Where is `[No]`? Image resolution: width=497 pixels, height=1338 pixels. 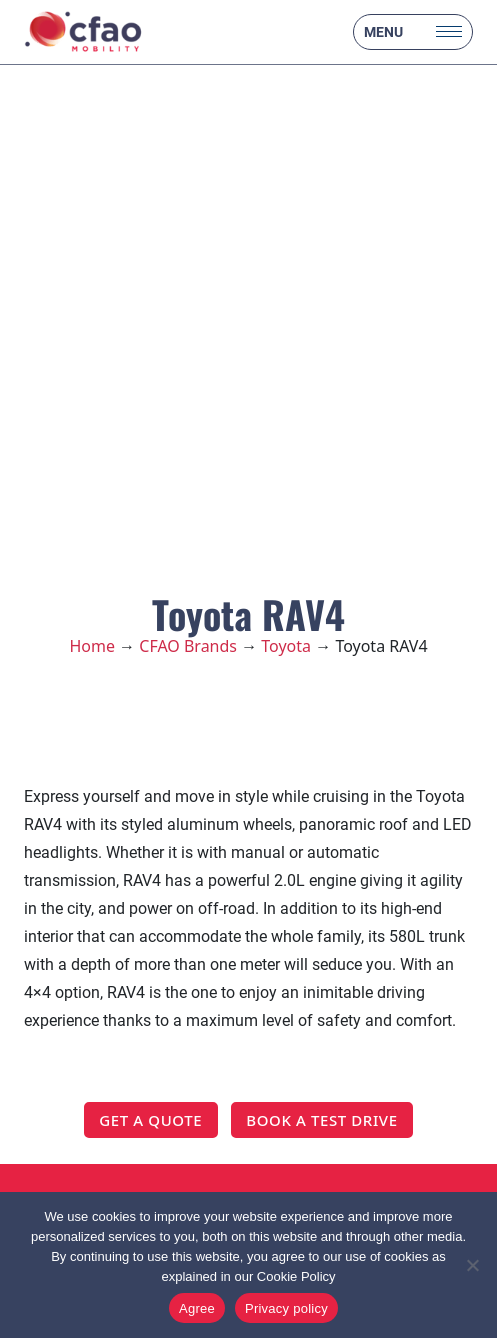
[No] is located at coordinates (472, 1265).